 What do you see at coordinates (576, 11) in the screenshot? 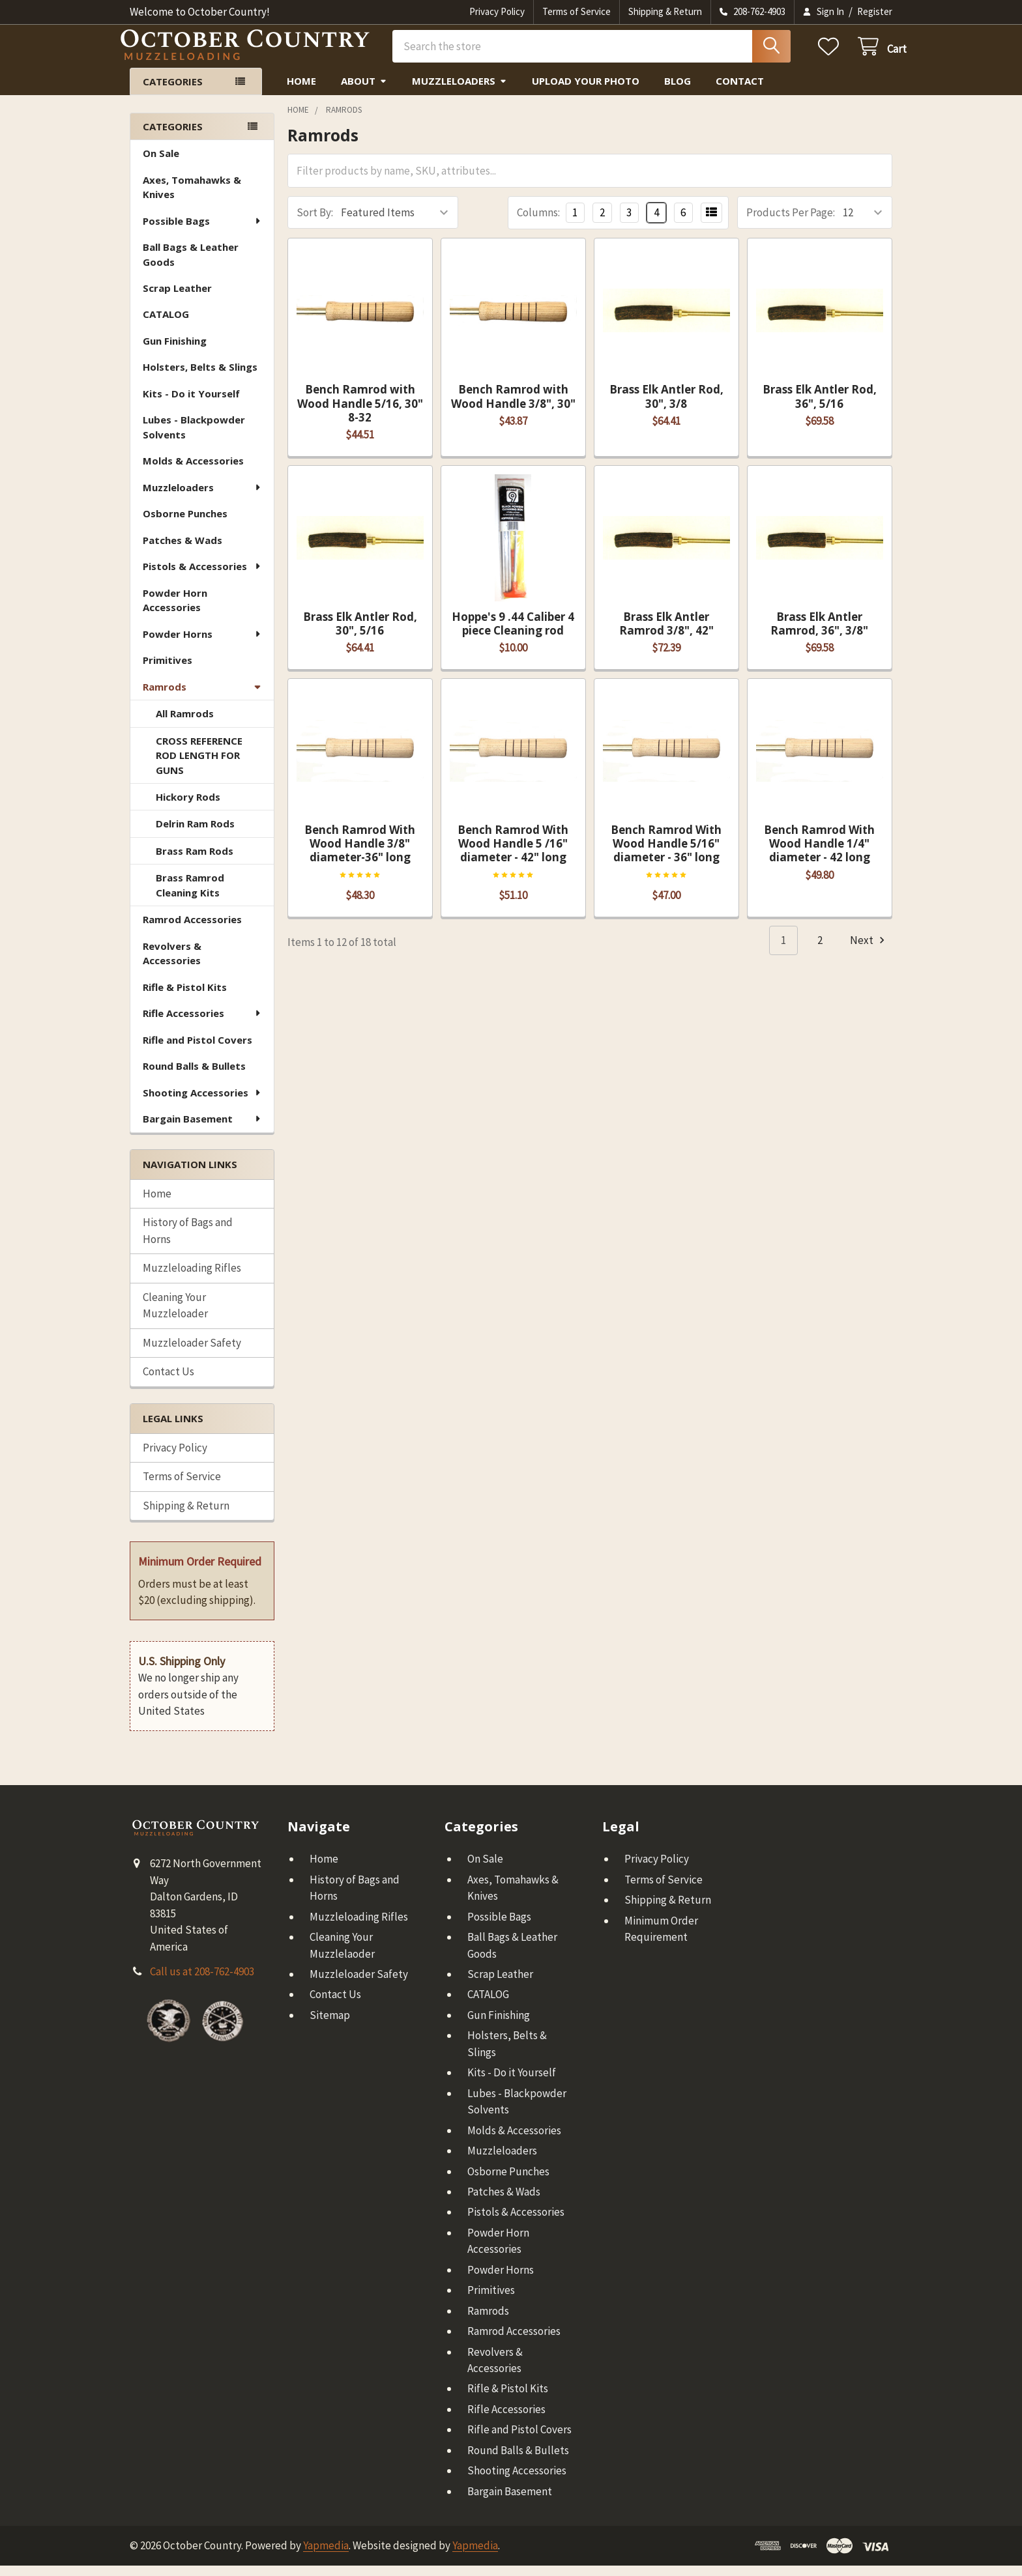
I see `Terms of Service` at bounding box center [576, 11].